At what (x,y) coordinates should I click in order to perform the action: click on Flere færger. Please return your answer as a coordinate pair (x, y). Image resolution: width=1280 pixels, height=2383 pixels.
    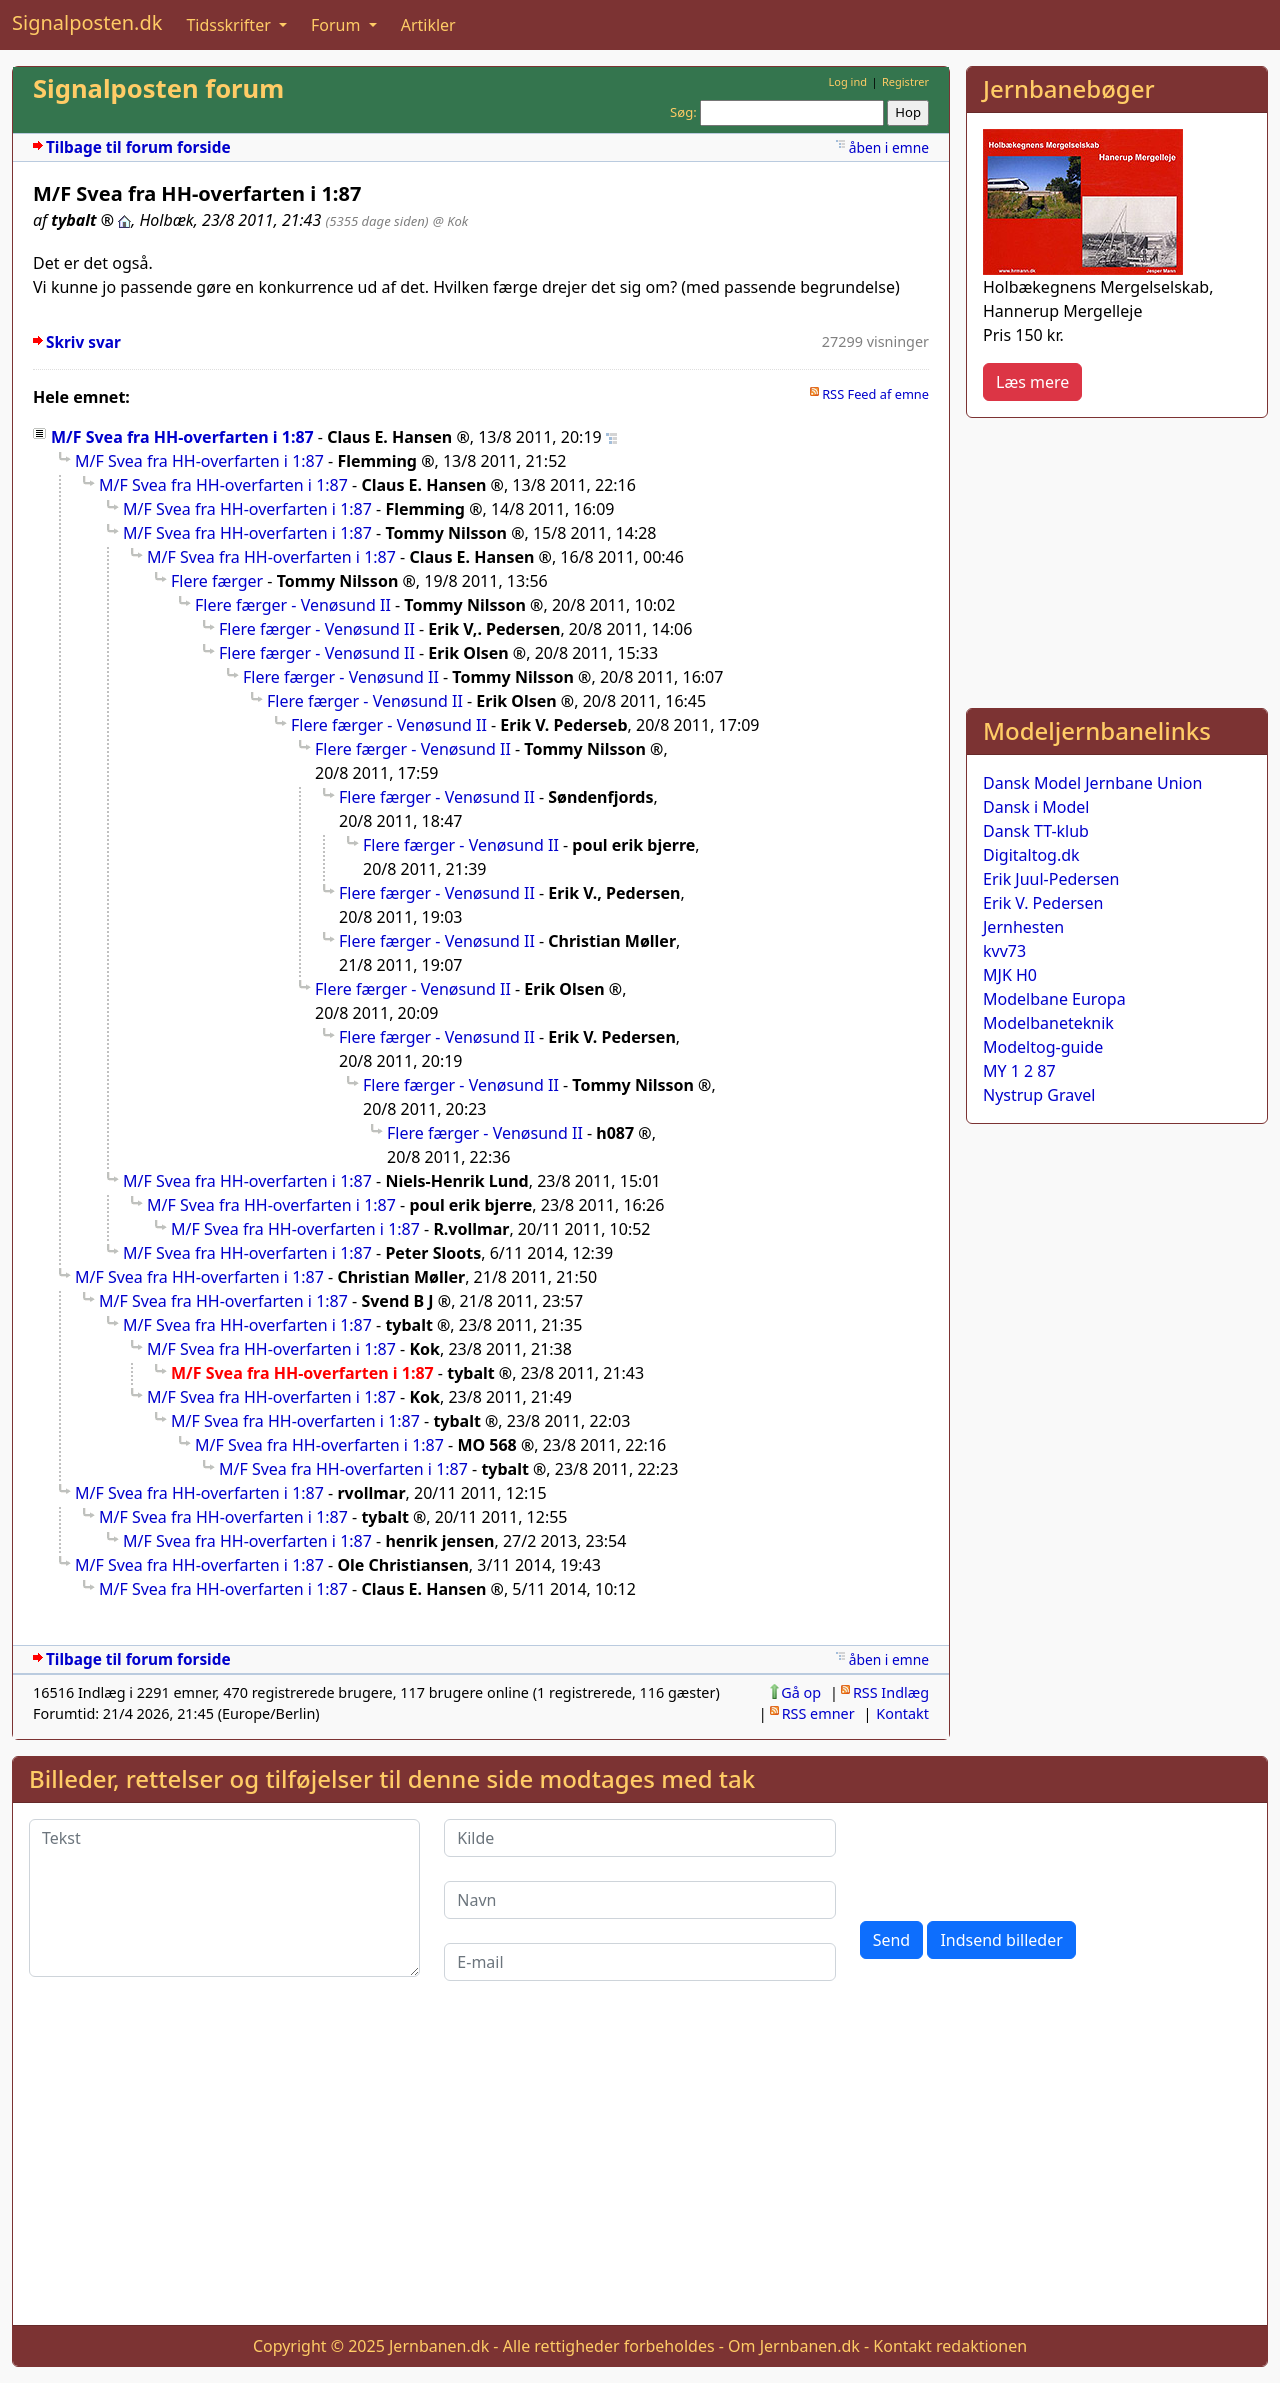
    Looking at the image, I should click on (217, 581).